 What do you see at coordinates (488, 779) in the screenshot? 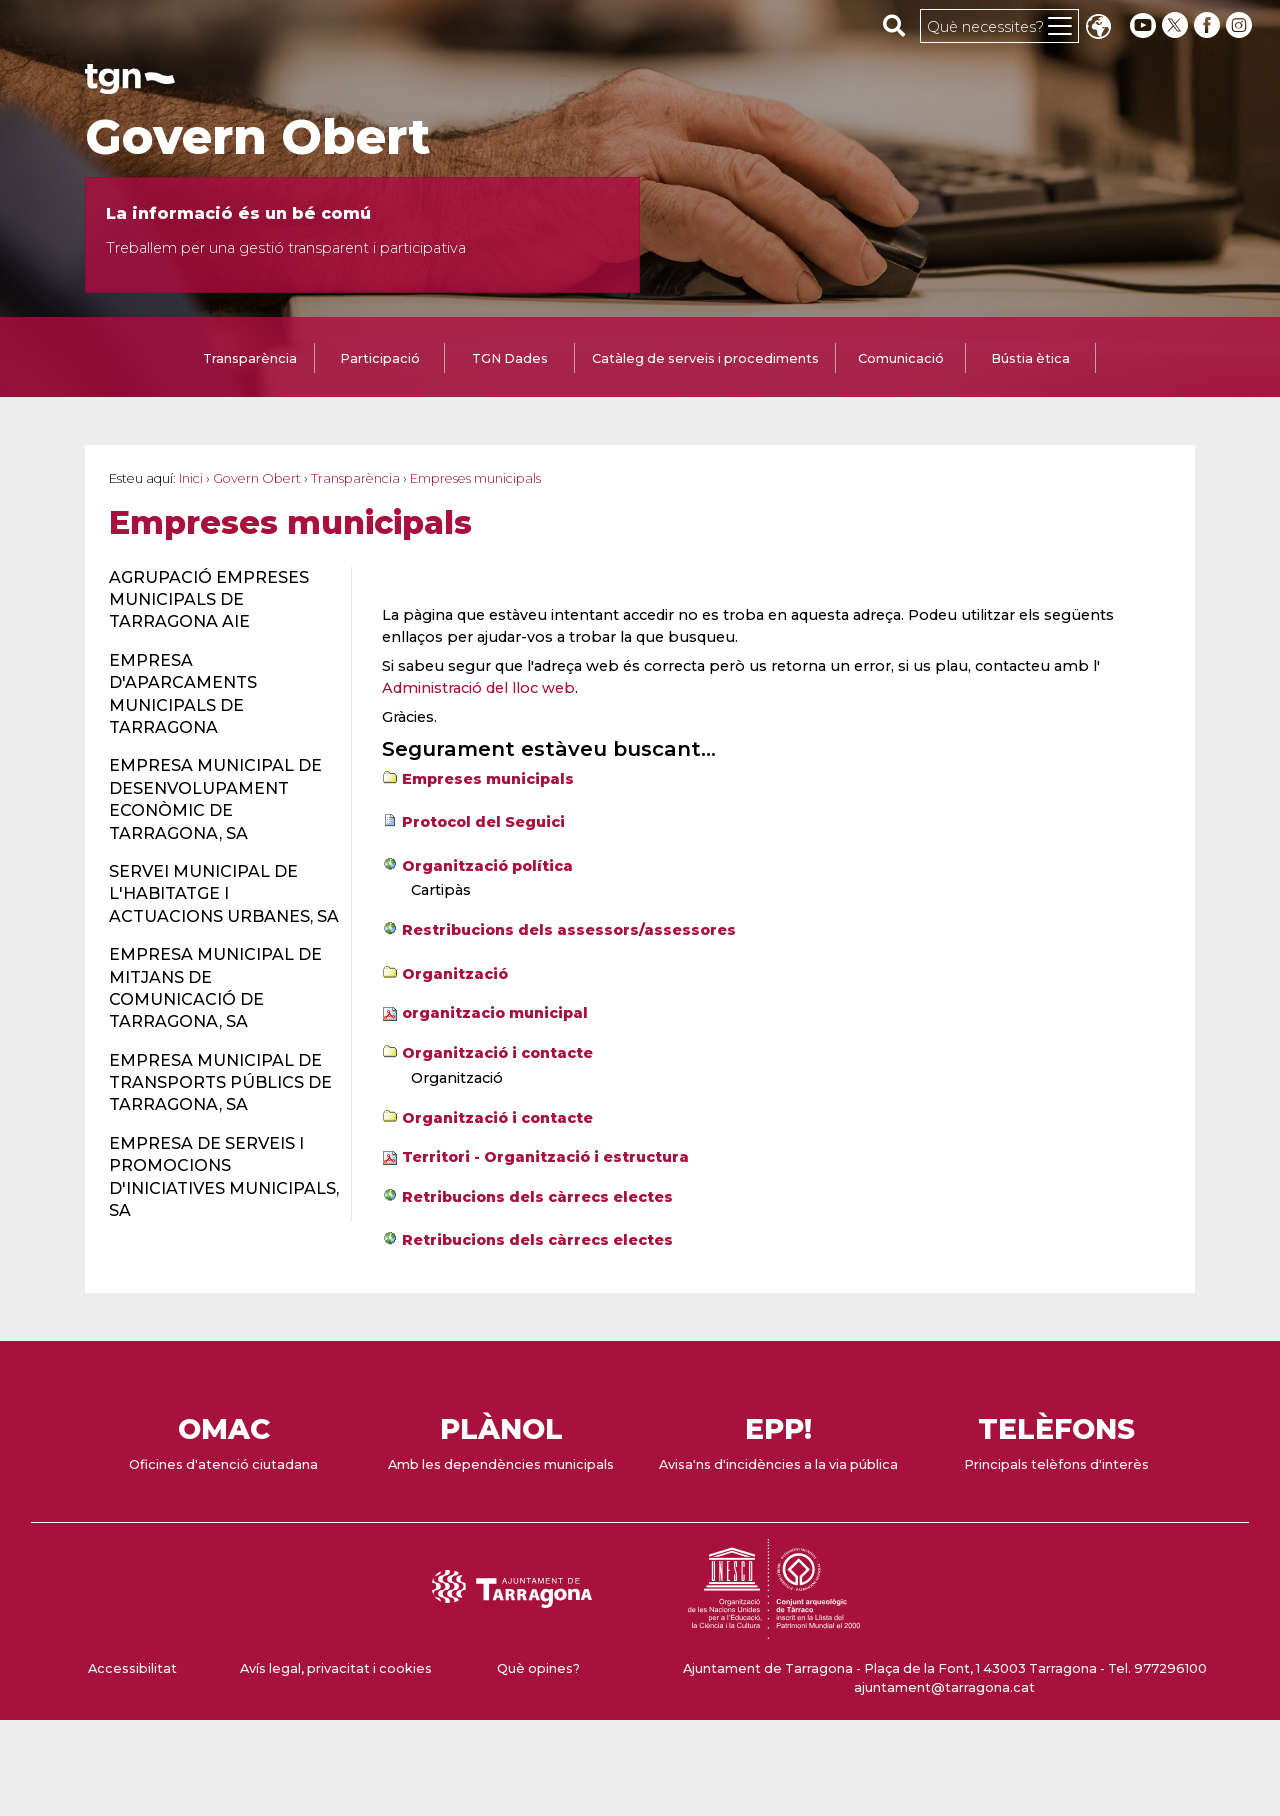
I see `Empreses municipals` at bounding box center [488, 779].